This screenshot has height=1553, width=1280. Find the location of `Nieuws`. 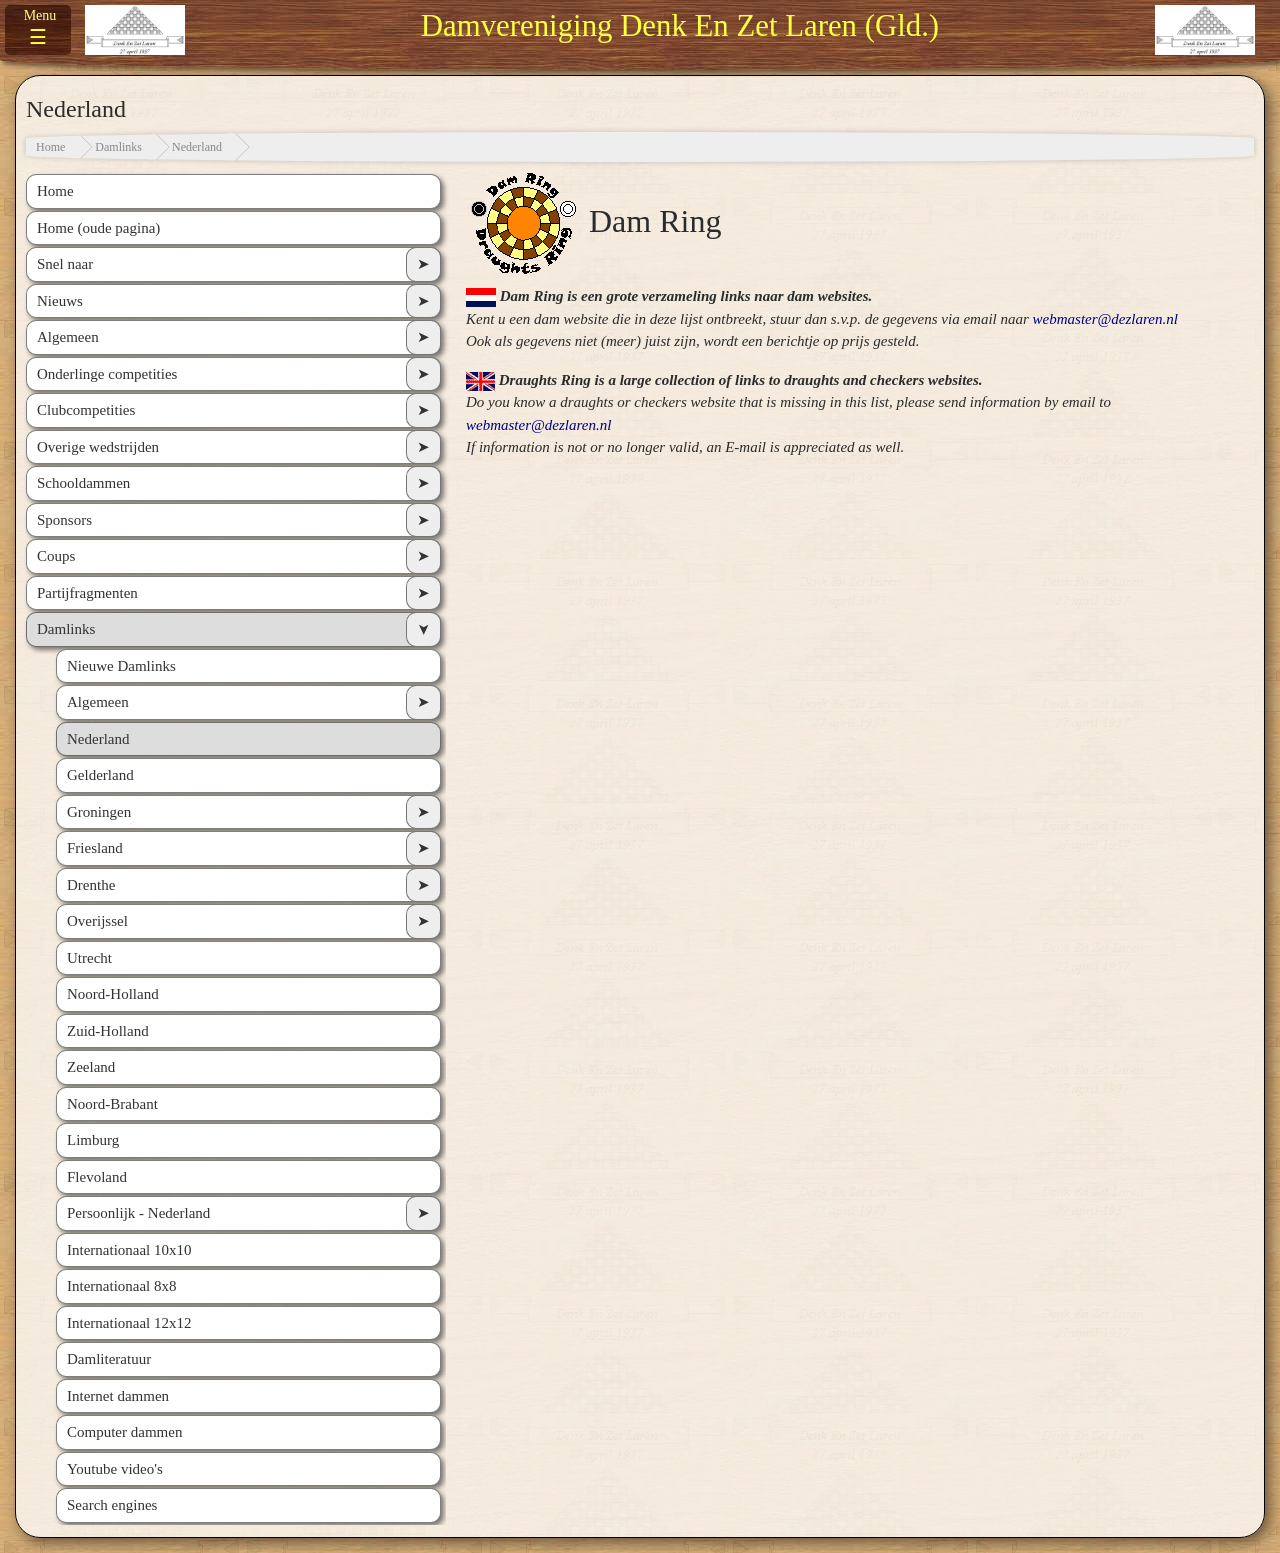

Nieuws is located at coordinates (60, 301).